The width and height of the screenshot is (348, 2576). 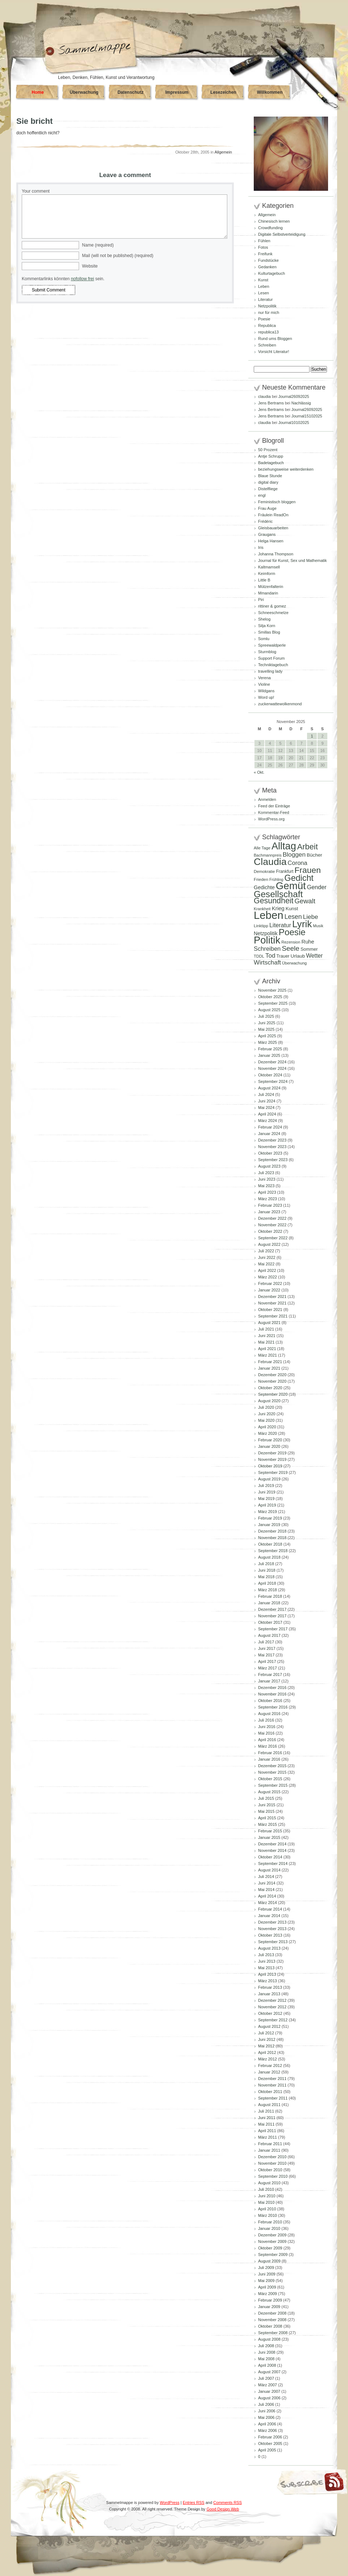 What do you see at coordinates (267, 940) in the screenshot?
I see `Politik [Politik (601 Einträge)]` at bounding box center [267, 940].